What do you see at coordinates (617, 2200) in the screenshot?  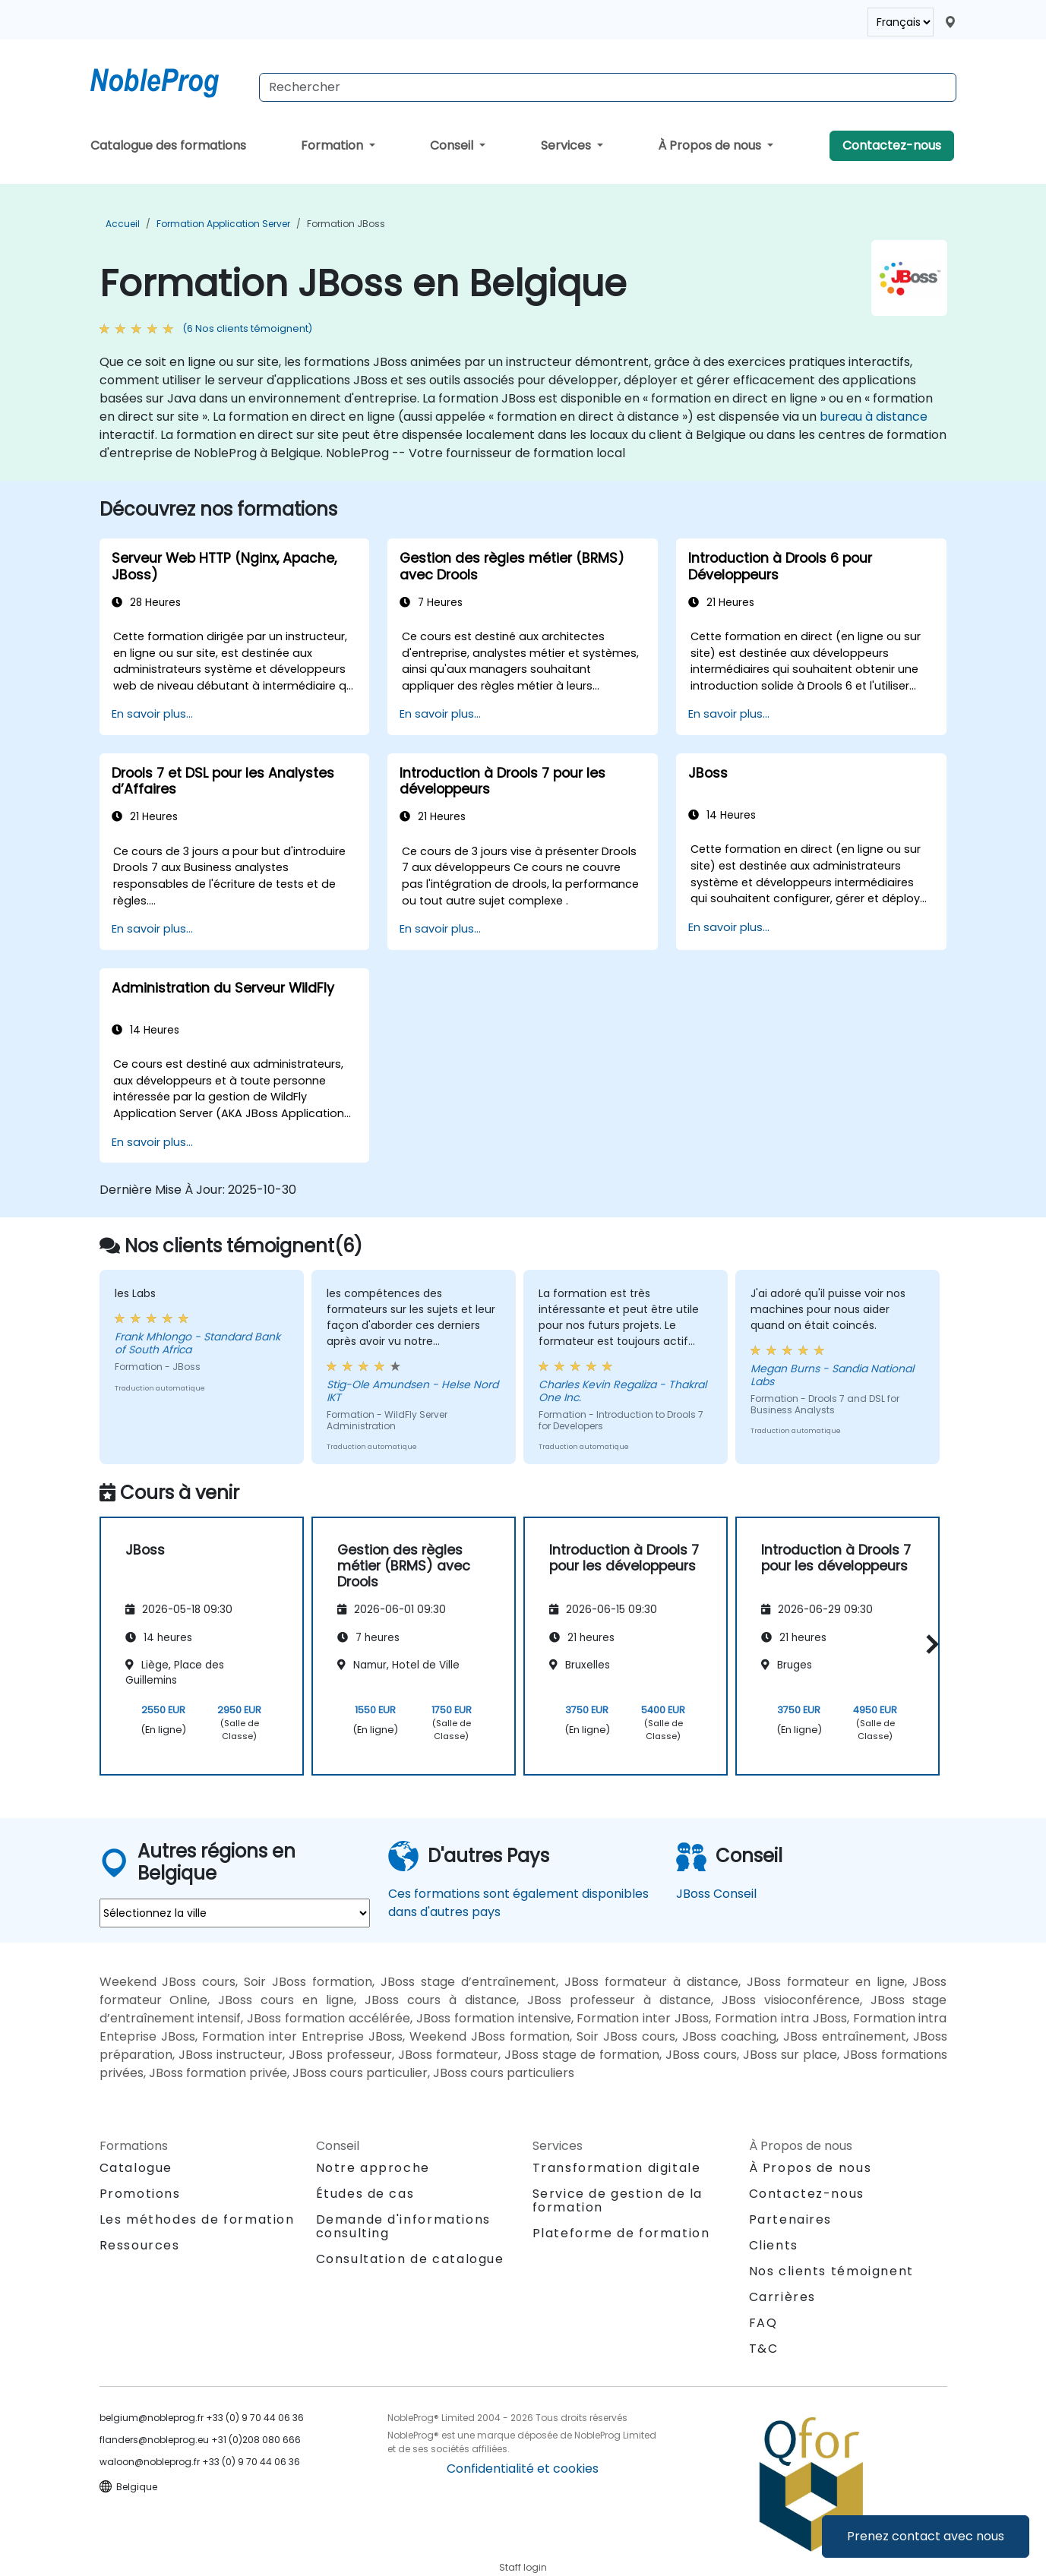 I see `Service de gestion de la formation` at bounding box center [617, 2200].